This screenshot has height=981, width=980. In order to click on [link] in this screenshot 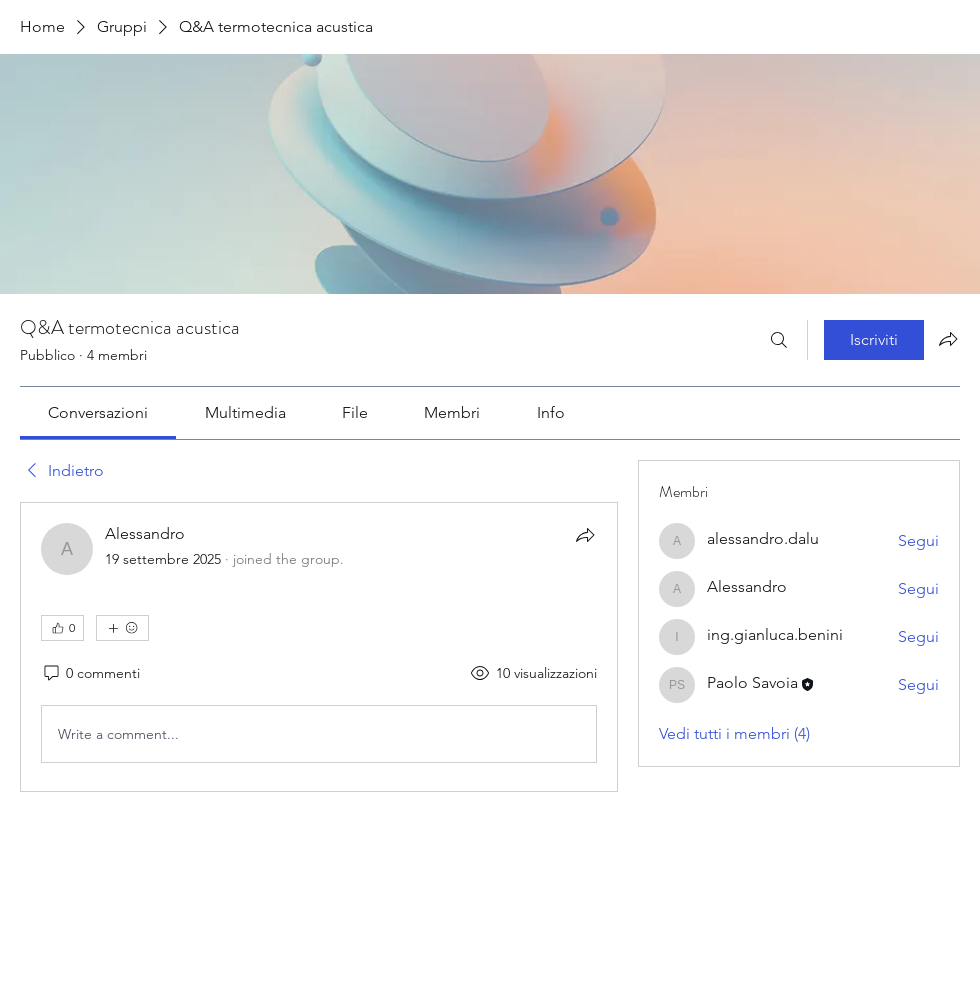, I will do `click(98, 412)`.